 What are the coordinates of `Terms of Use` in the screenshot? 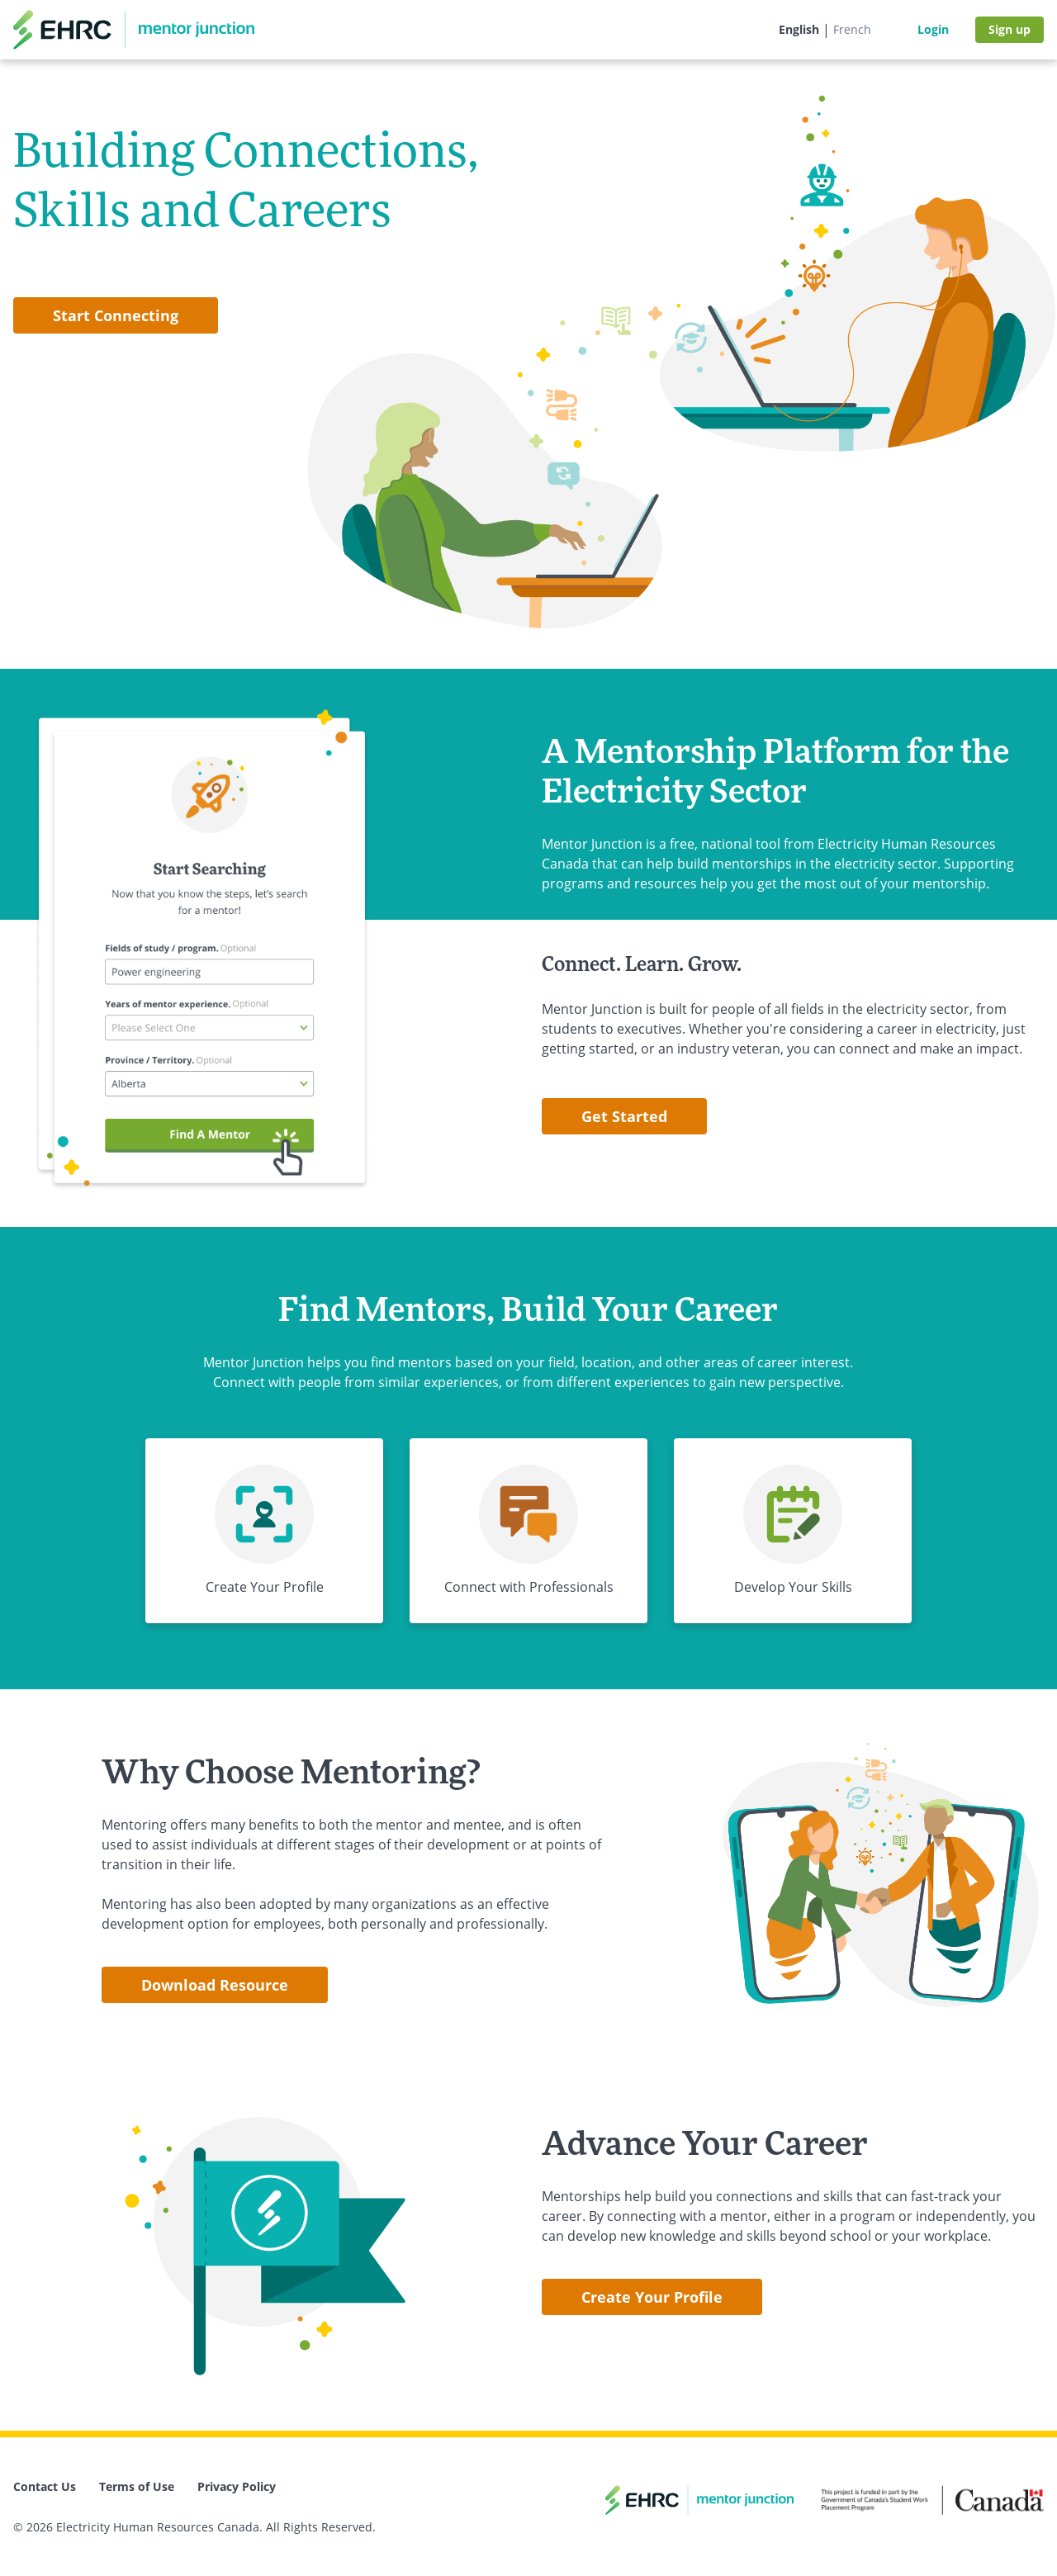 It's located at (136, 2486).